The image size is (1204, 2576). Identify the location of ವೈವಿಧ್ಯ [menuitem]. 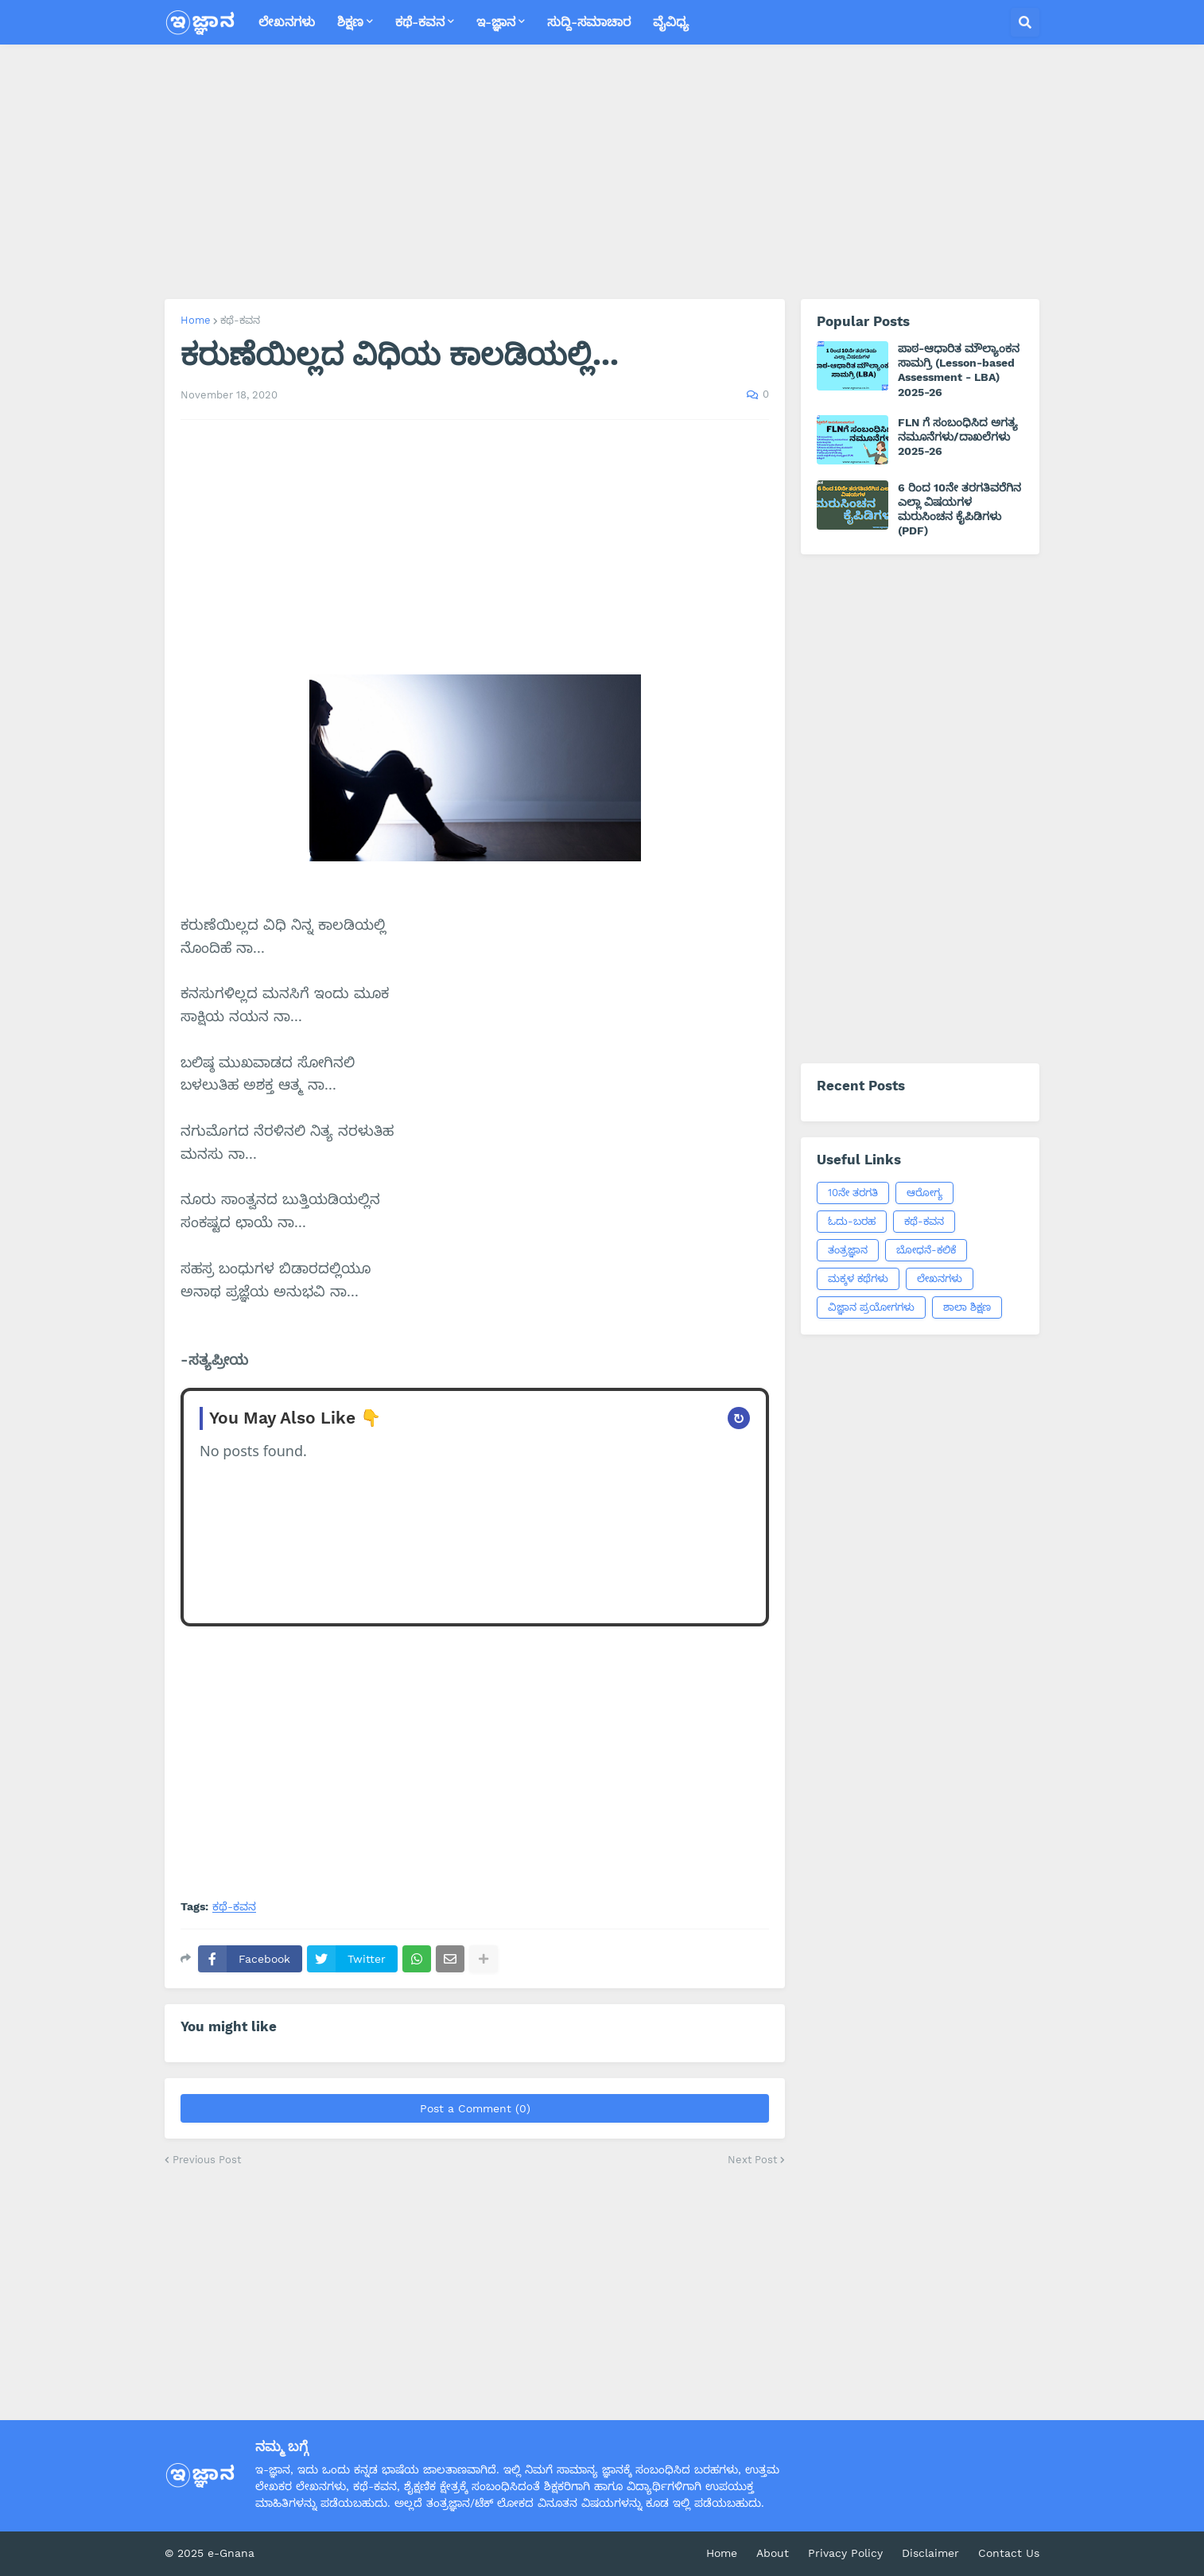
(671, 21).